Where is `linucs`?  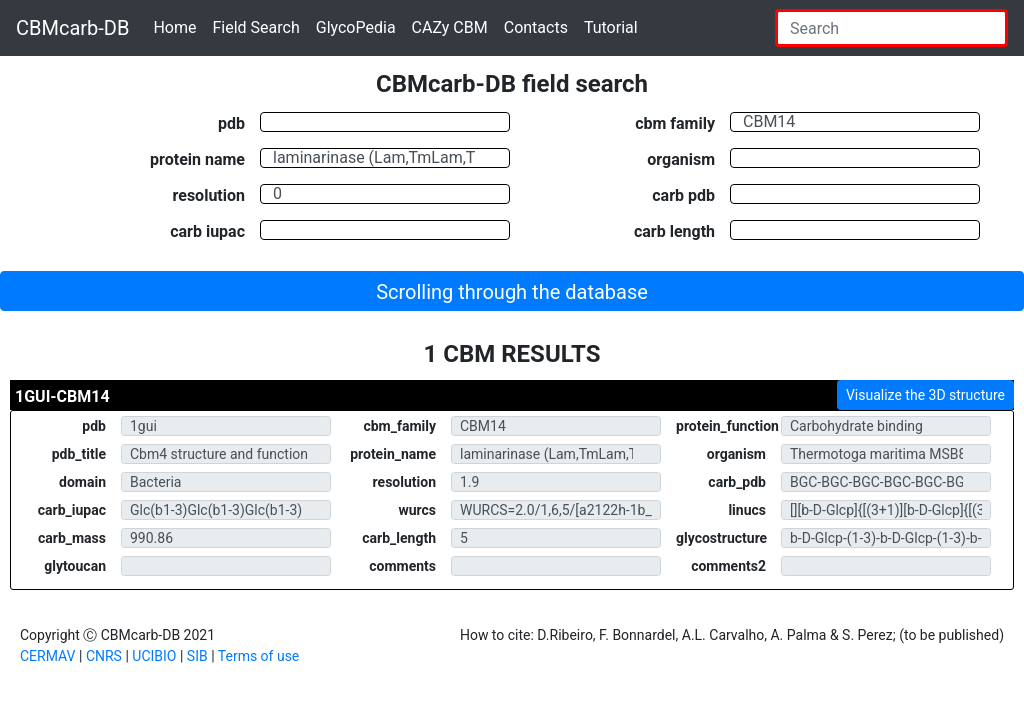
linucs is located at coordinates (747, 510).